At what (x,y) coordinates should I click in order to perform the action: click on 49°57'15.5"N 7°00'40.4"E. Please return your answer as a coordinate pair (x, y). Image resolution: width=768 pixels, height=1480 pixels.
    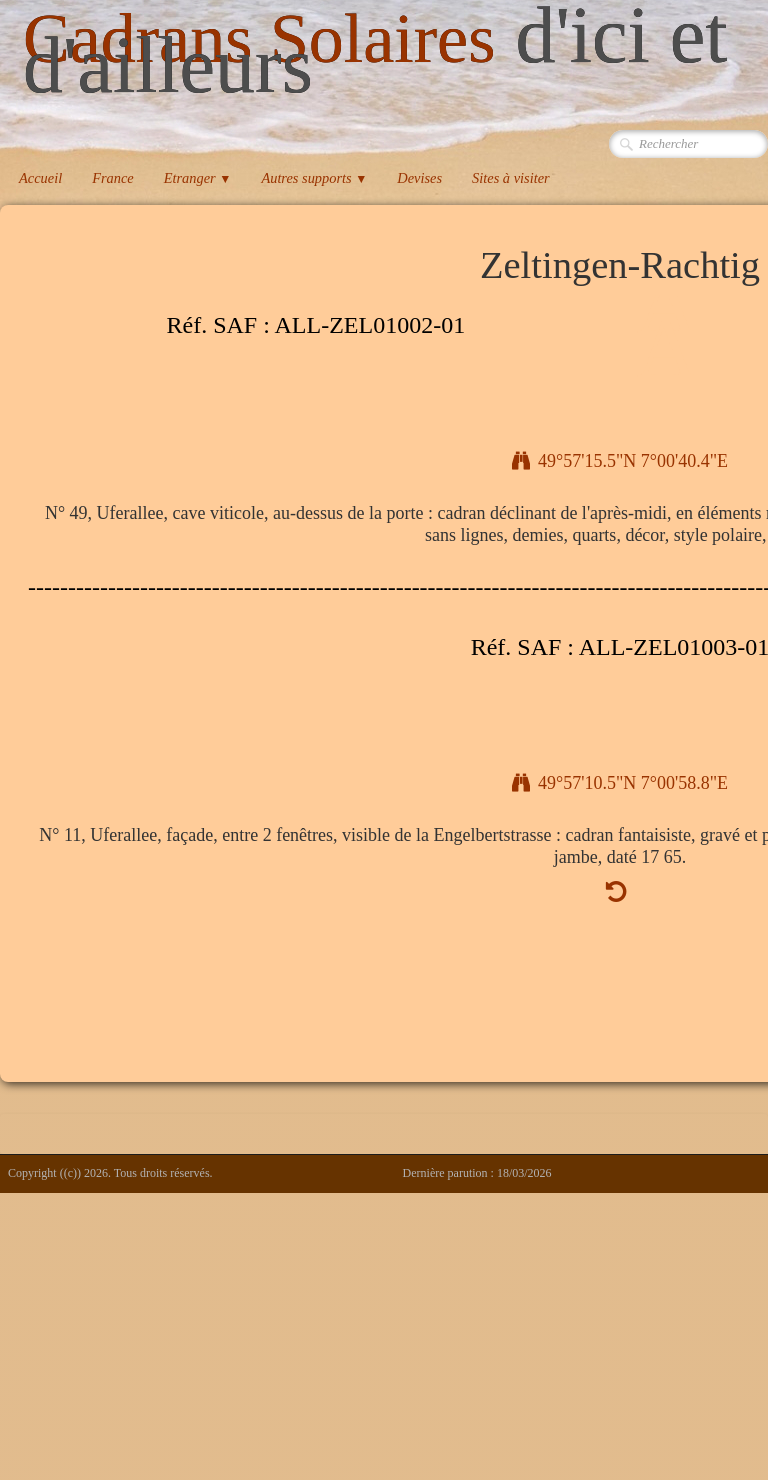
    Looking at the image, I should click on (620, 461).